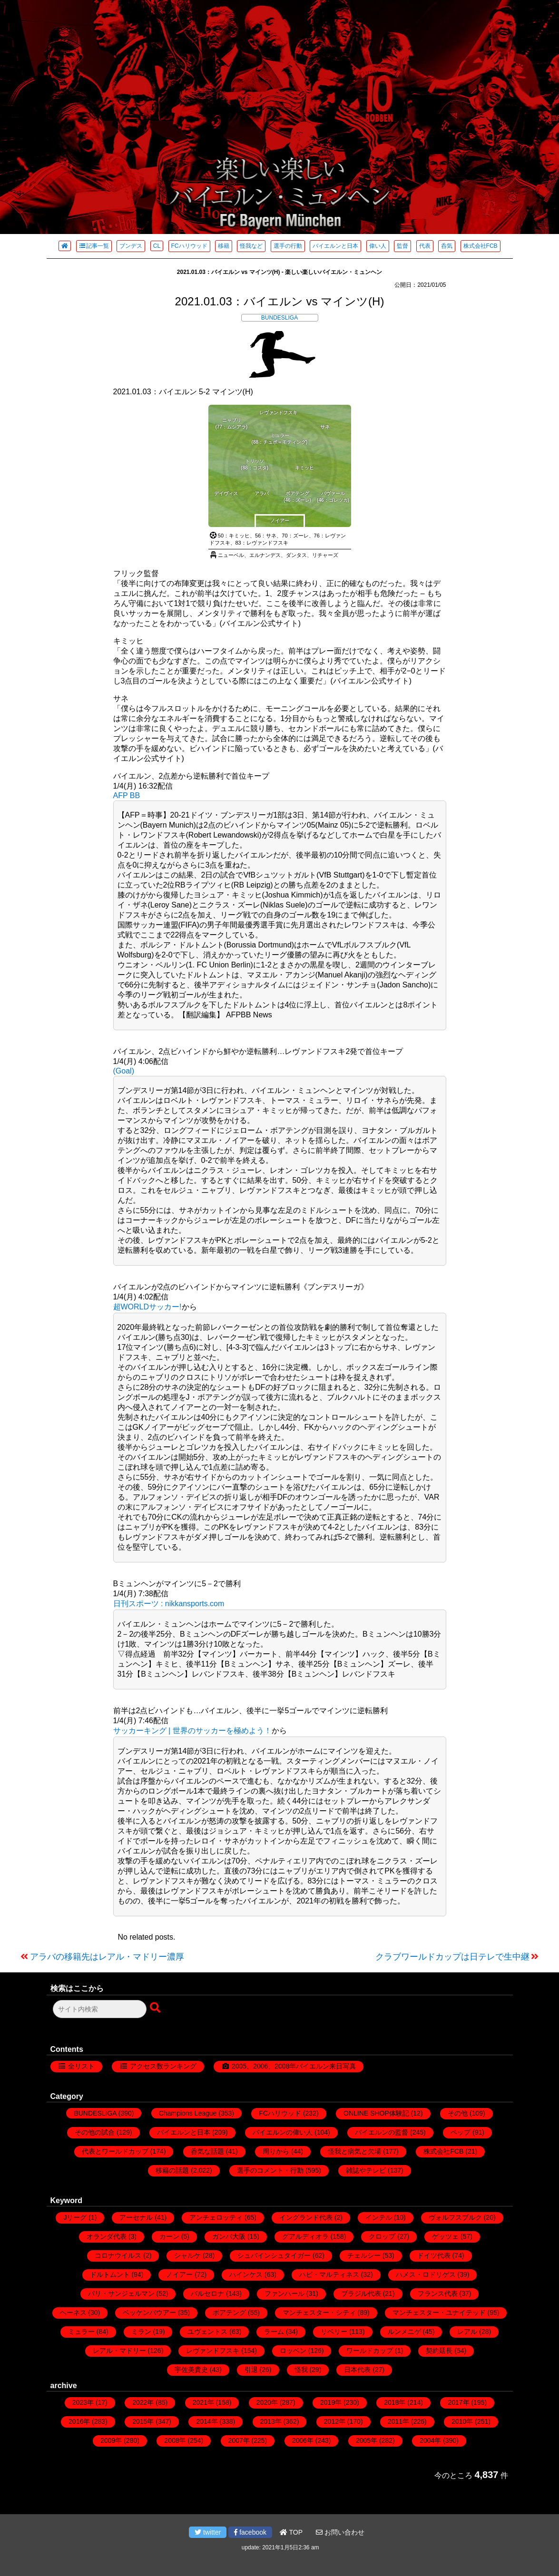 This screenshot has width=559, height=2576. I want to click on ハビ・マルティネス, so click(329, 2274).